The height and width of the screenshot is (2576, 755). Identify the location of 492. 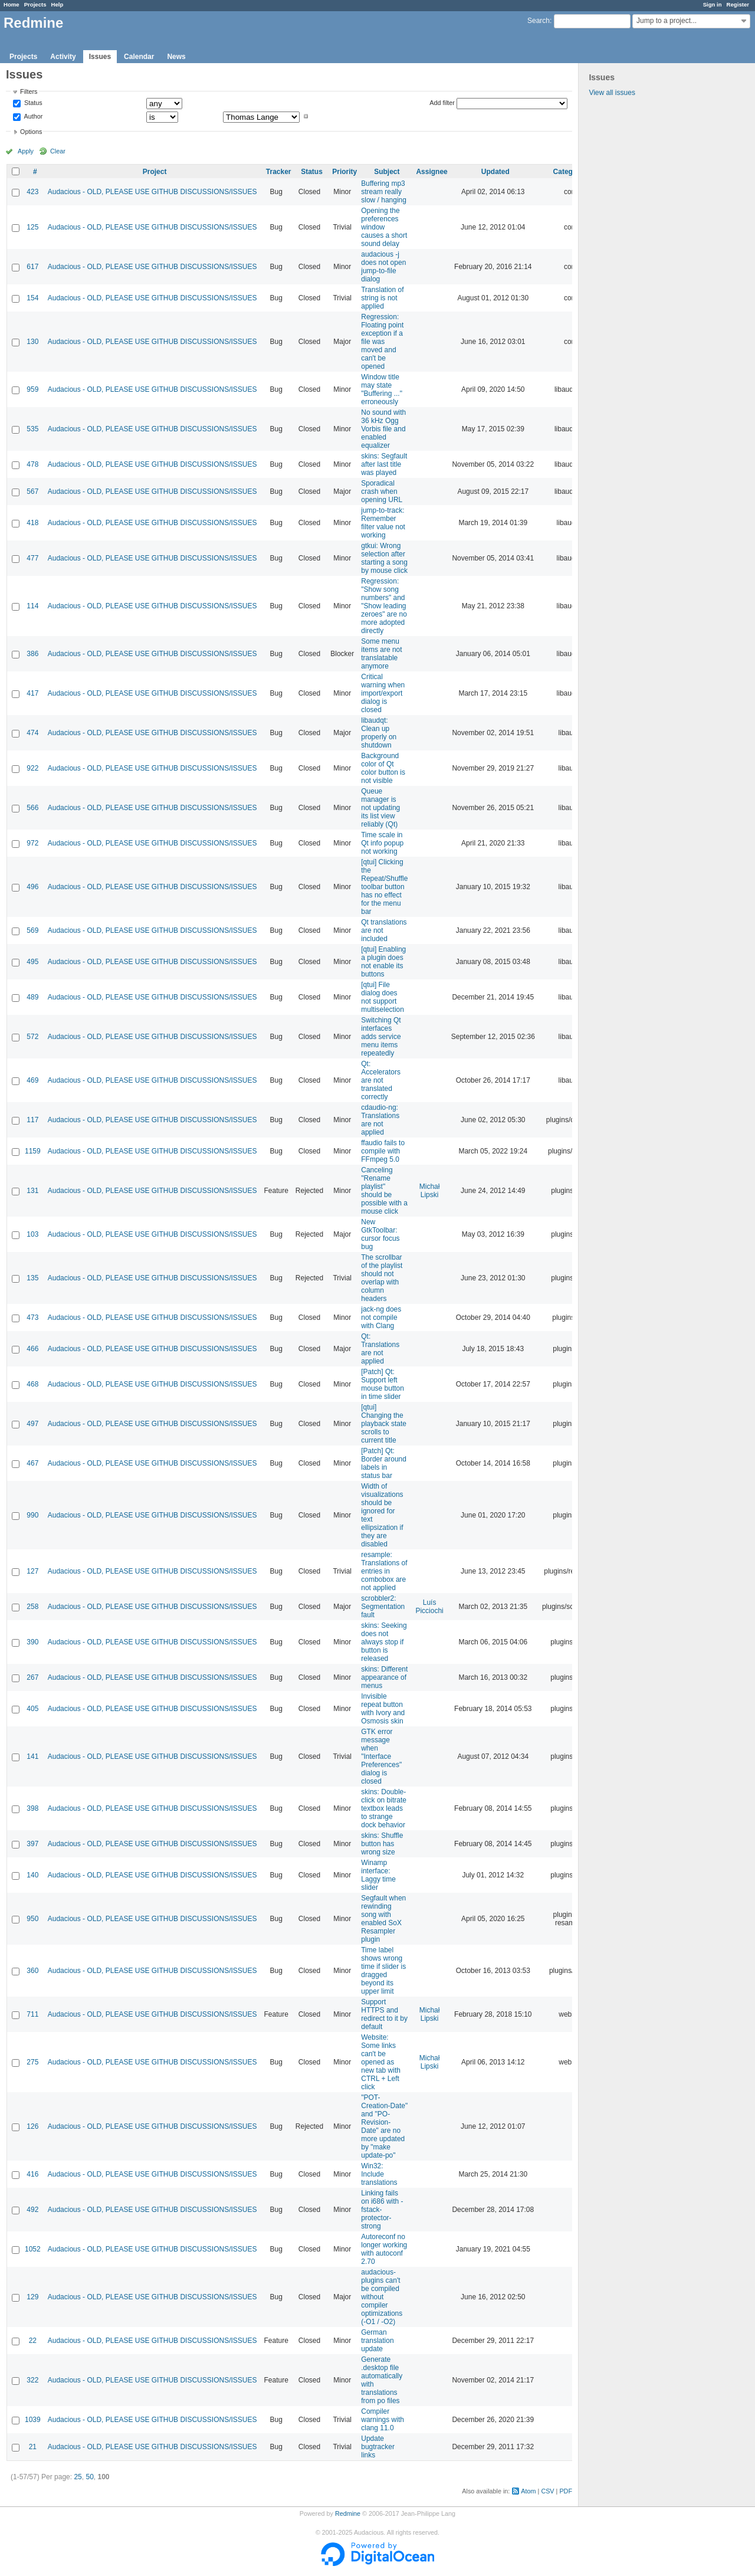
(32, 2209).